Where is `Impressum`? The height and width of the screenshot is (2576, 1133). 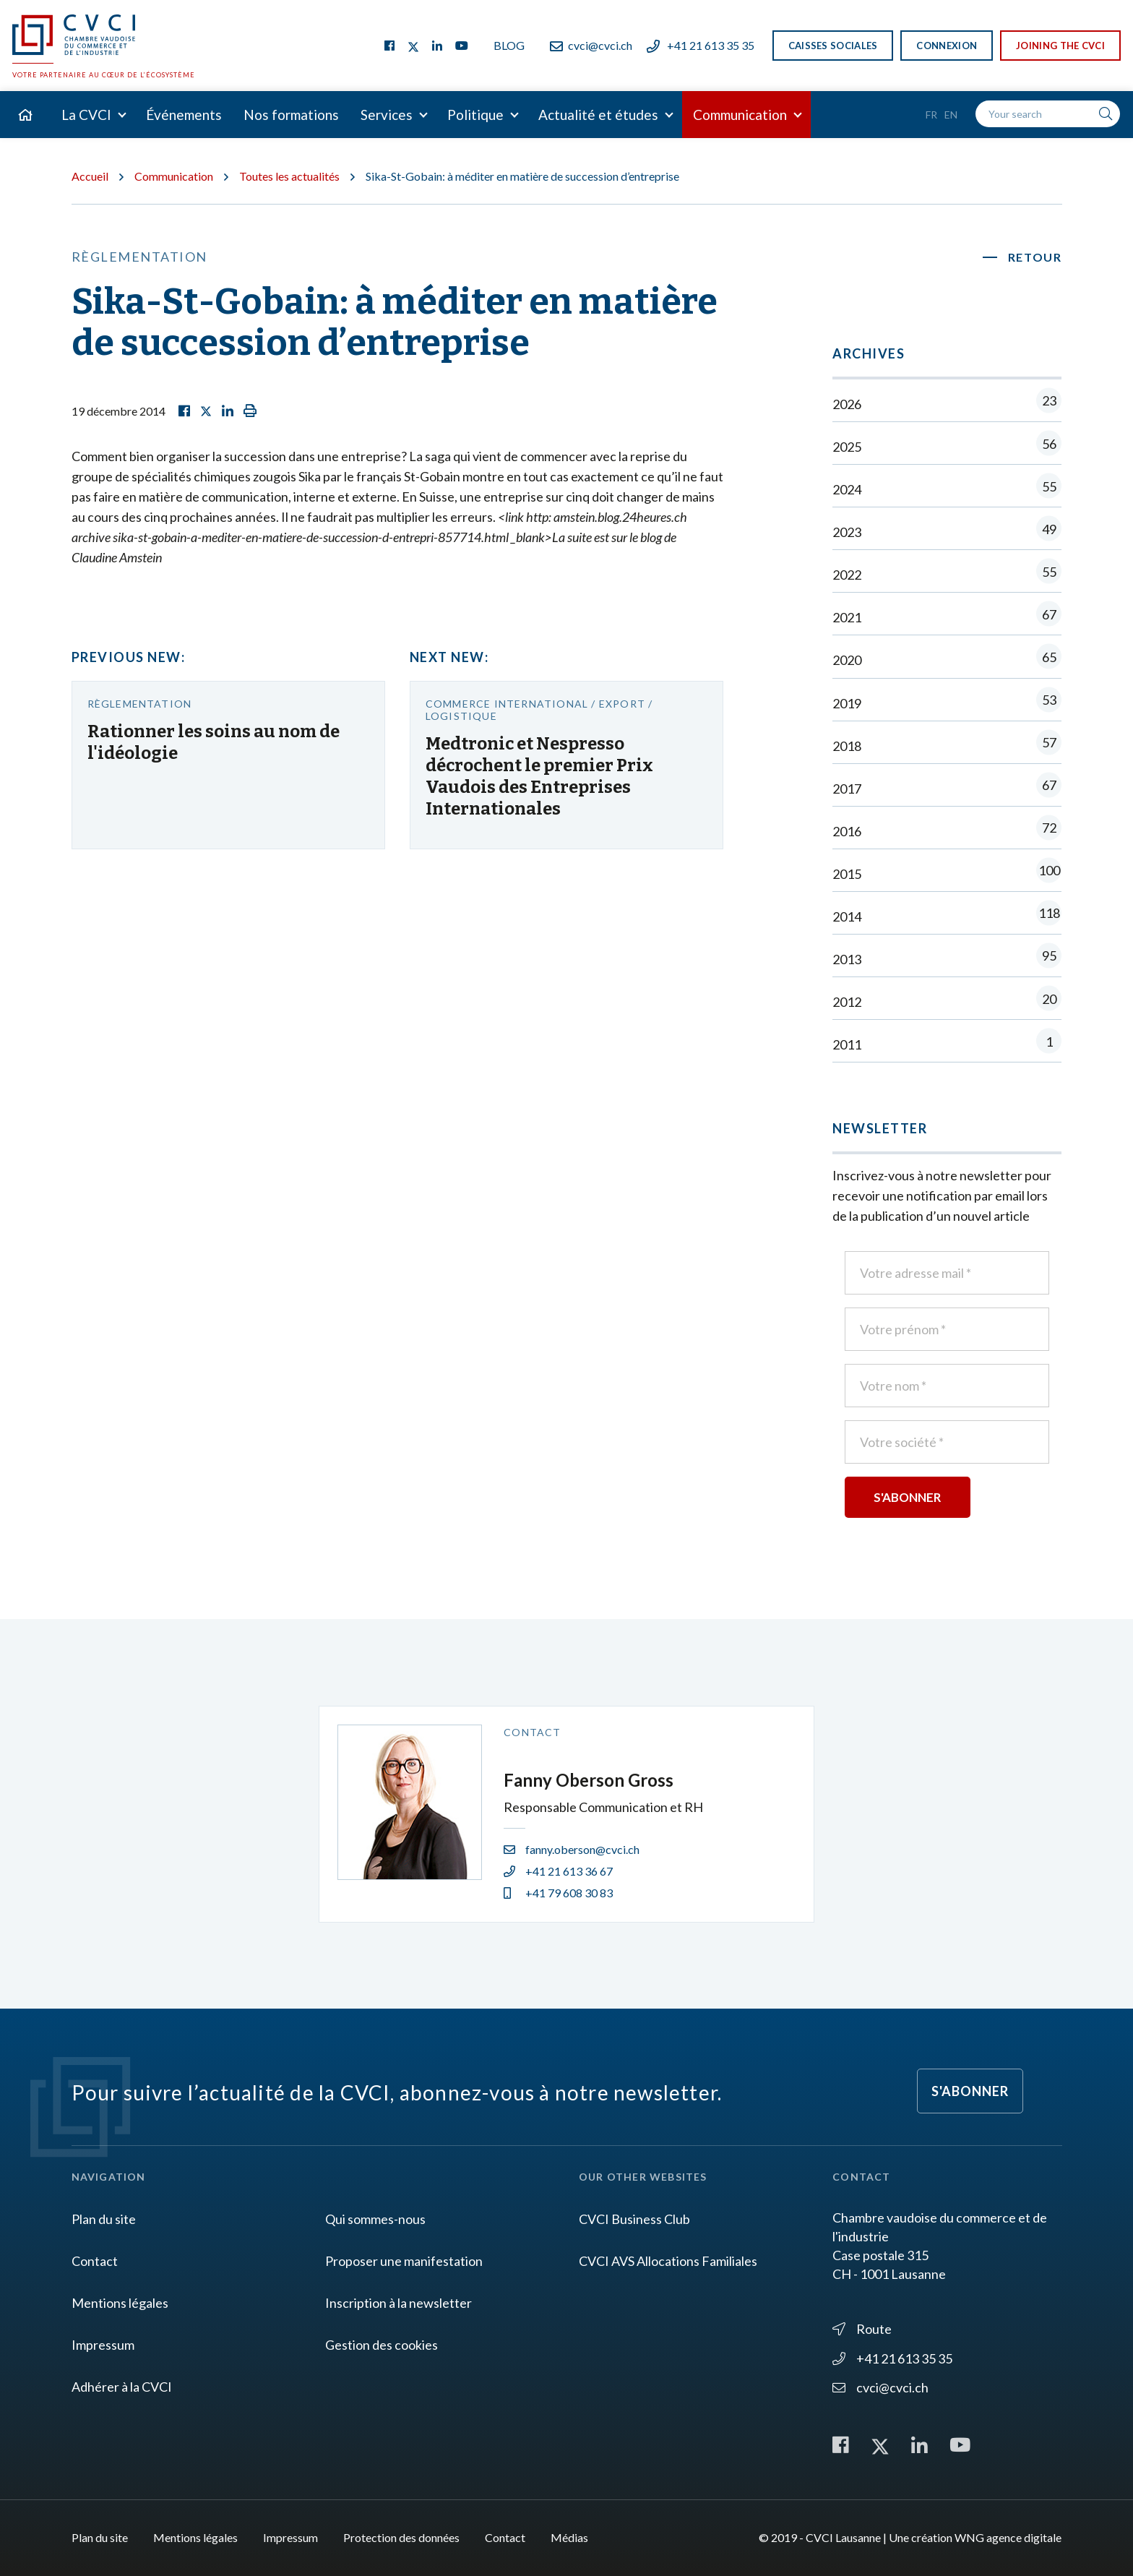
Impressum is located at coordinates (103, 2345).